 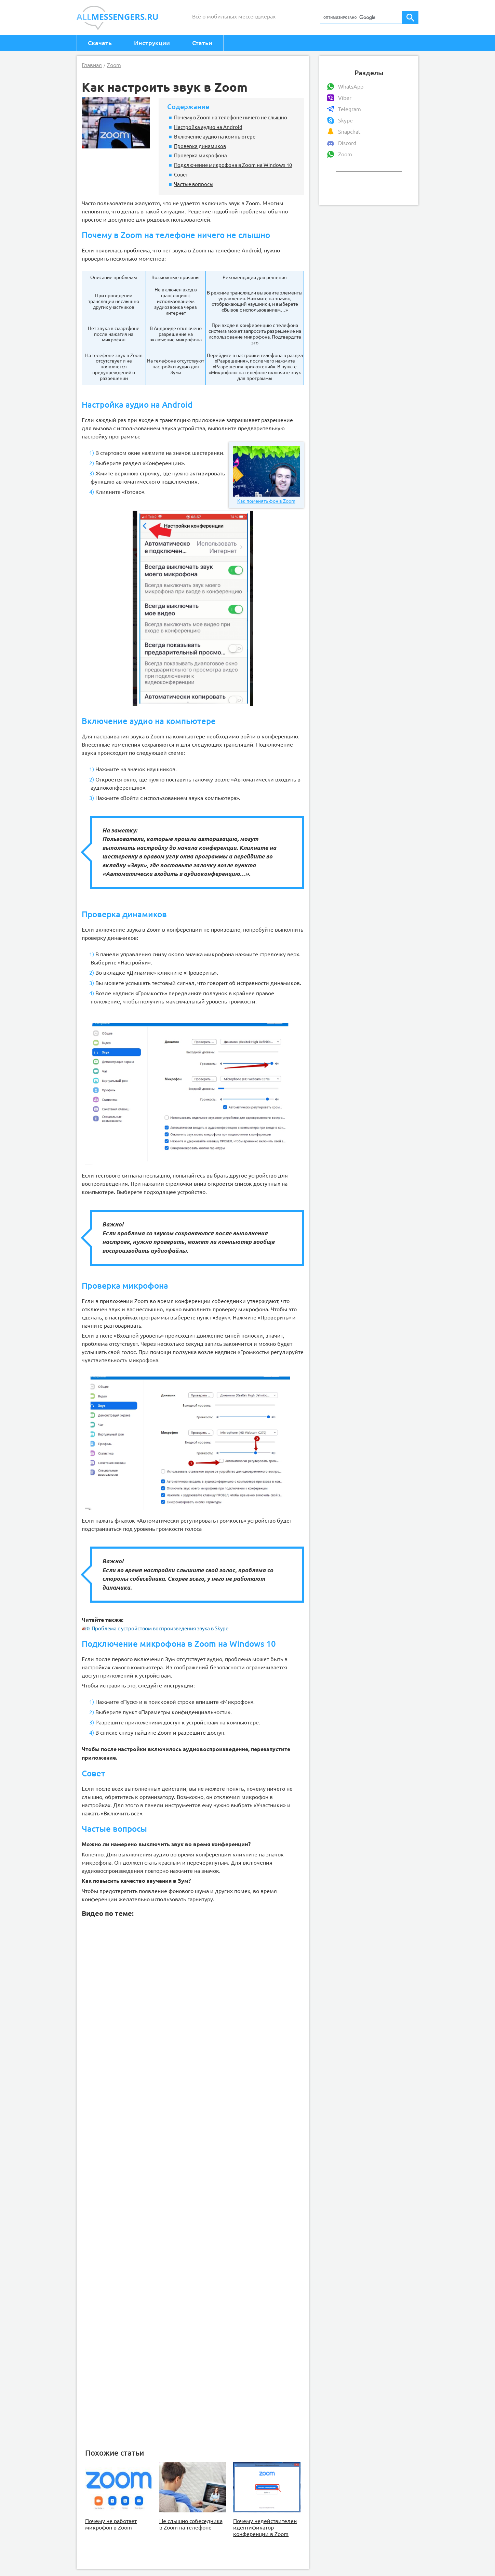 What do you see at coordinates (100, 43) in the screenshot?
I see `Скачать` at bounding box center [100, 43].